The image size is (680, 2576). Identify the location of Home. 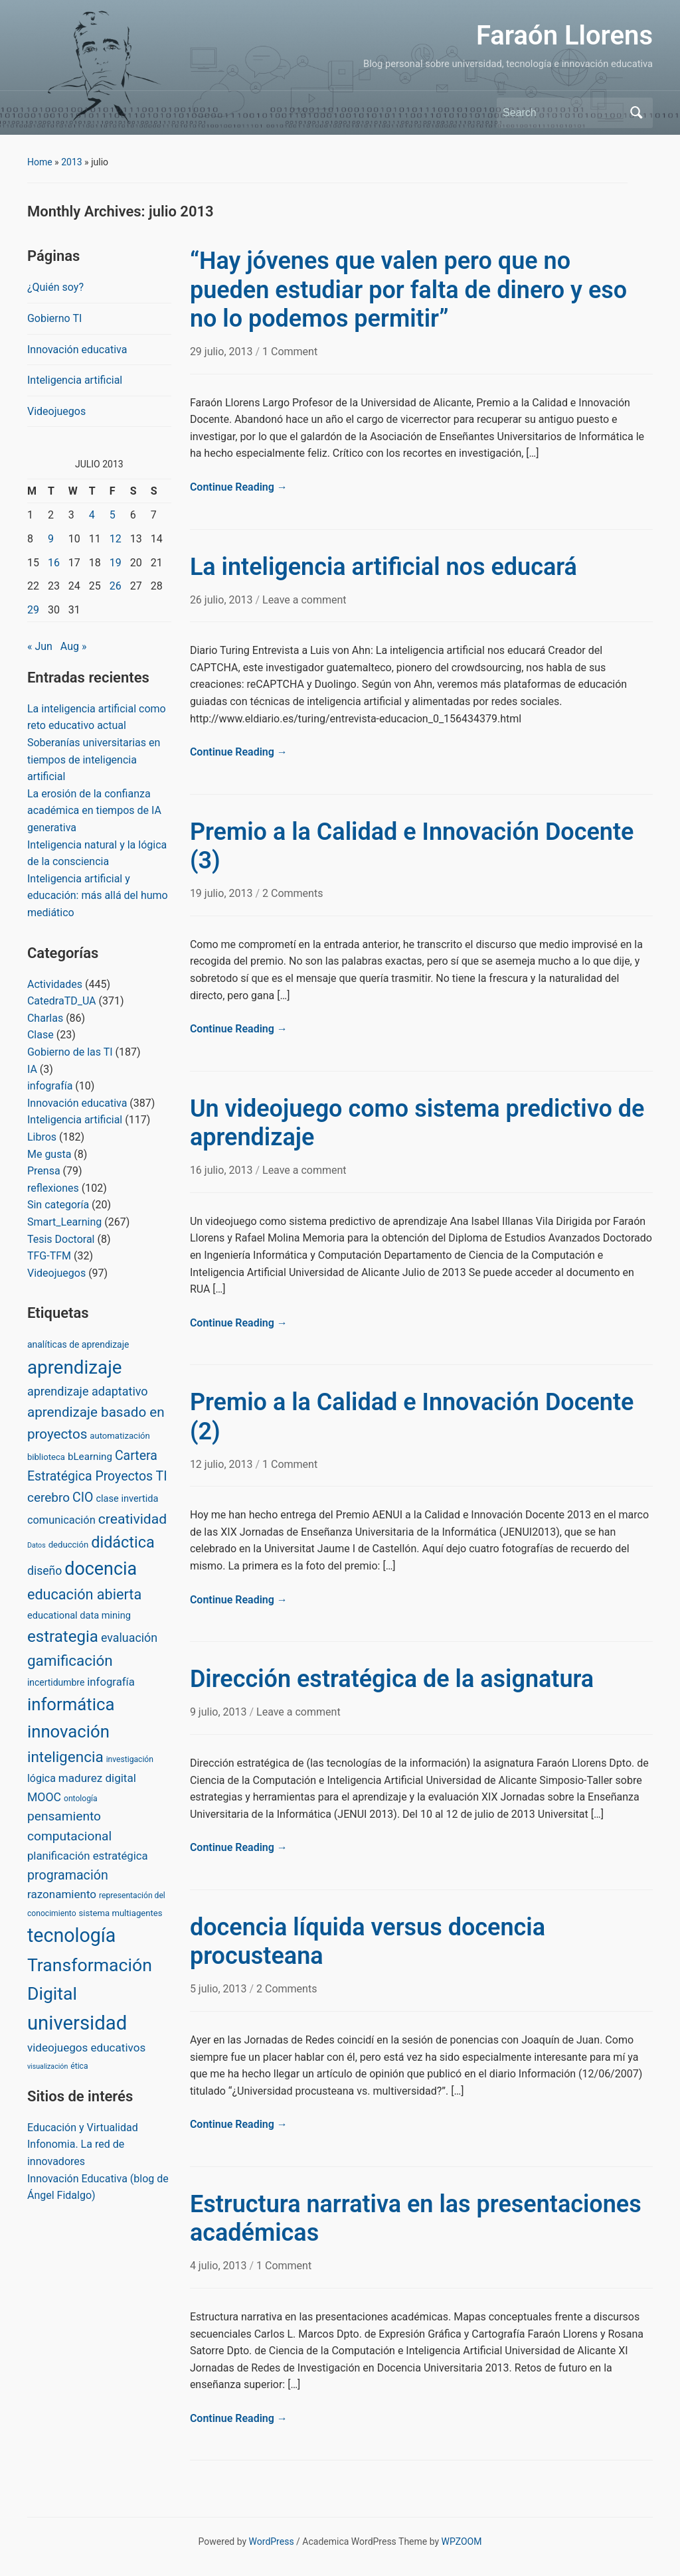
(39, 162).